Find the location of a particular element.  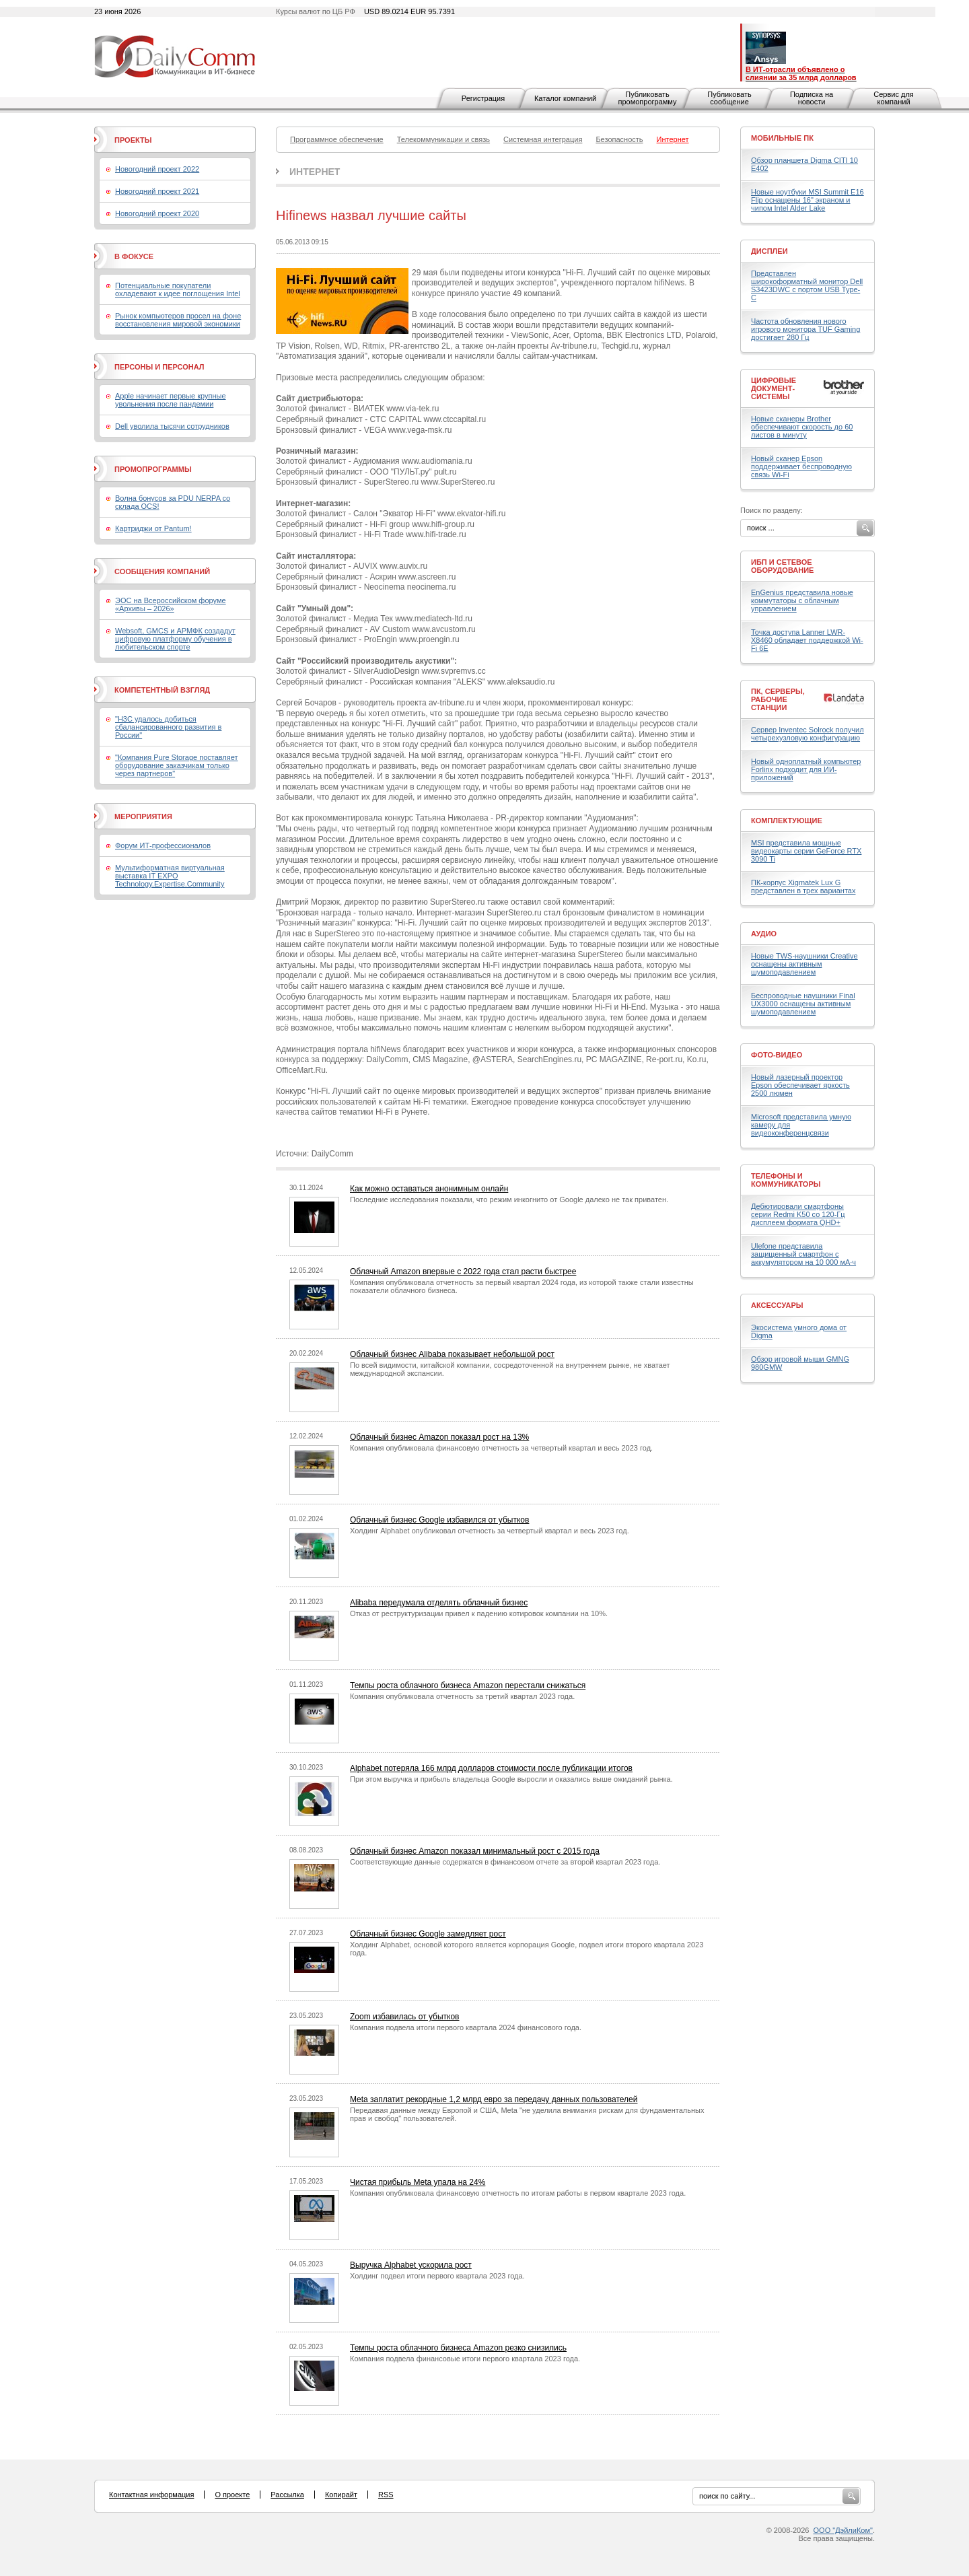

Новый сканер Epson поддерживает беспроводную связь Wi-Fi is located at coordinates (801, 466).